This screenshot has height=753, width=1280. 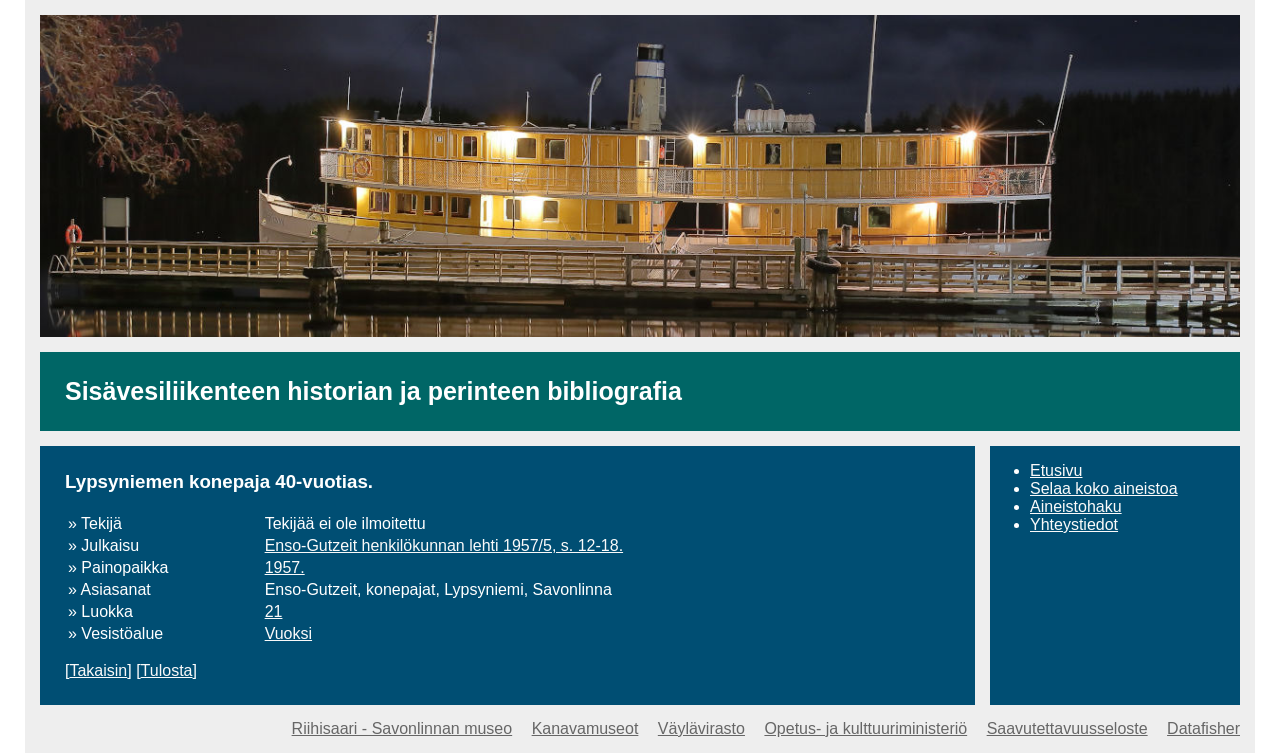 What do you see at coordinates (98, 670) in the screenshot?
I see `Takaisin` at bounding box center [98, 670].